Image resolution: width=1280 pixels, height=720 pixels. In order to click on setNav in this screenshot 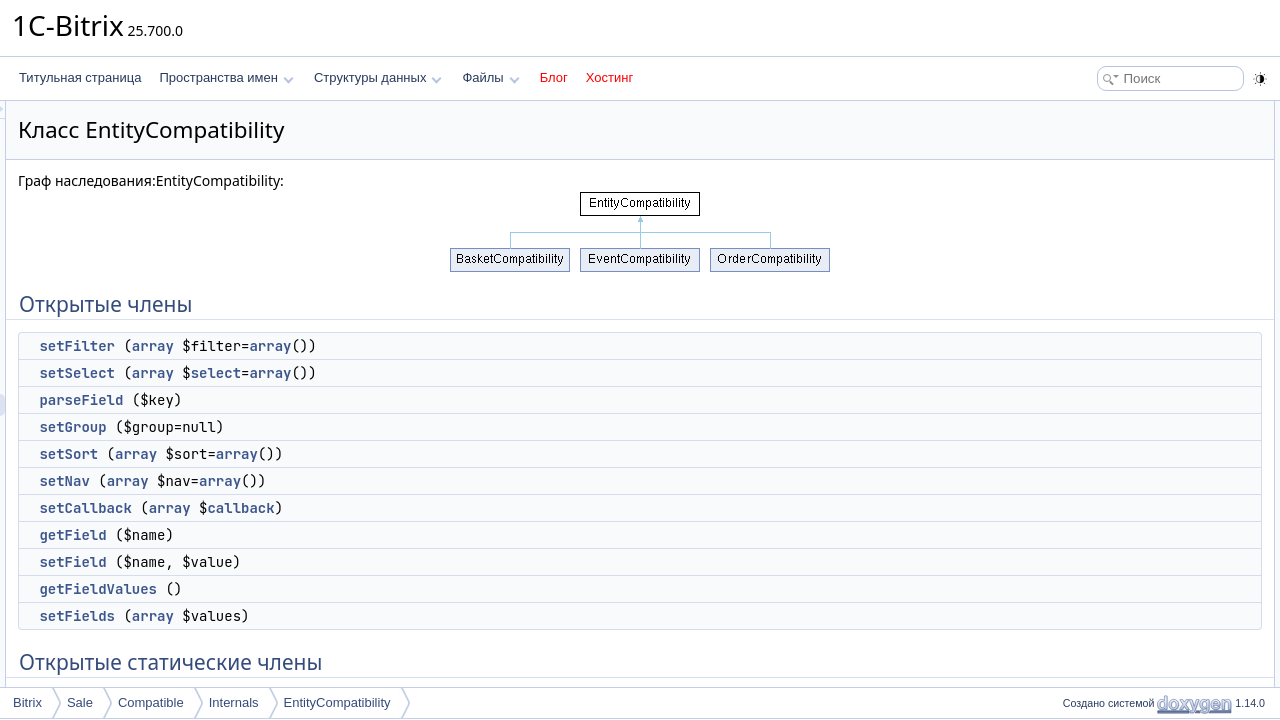, I will do `click(314, 481)`.